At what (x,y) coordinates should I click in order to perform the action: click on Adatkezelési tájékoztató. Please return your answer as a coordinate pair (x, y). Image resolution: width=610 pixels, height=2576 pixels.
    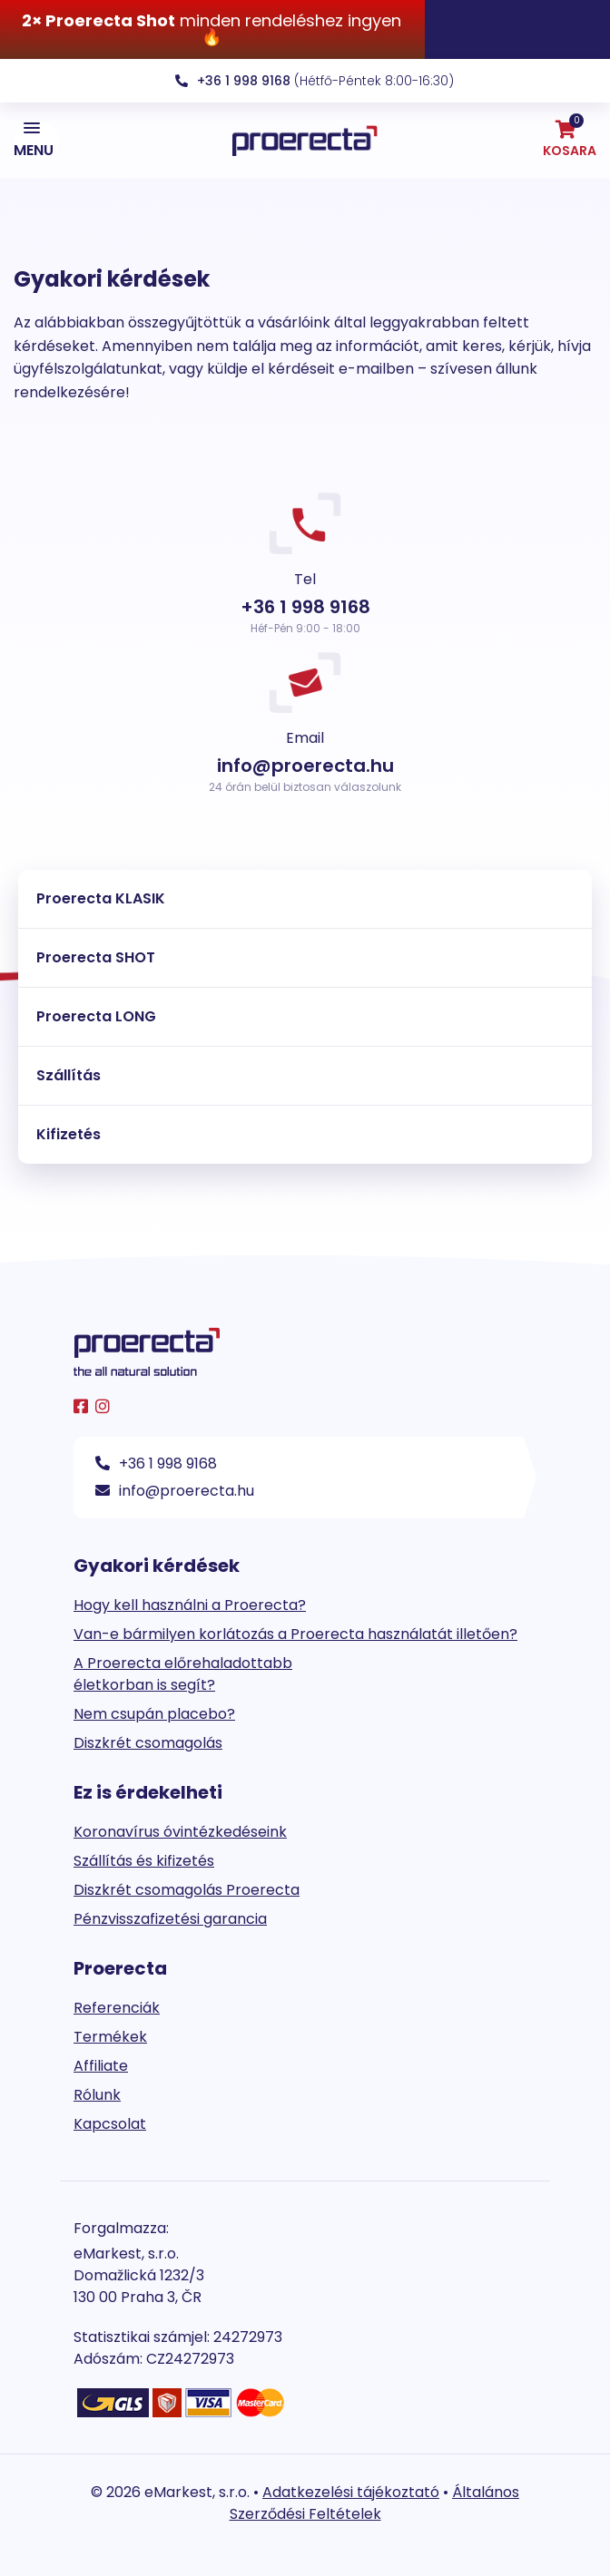
    Looking at the image, I should click on (350, 2492).